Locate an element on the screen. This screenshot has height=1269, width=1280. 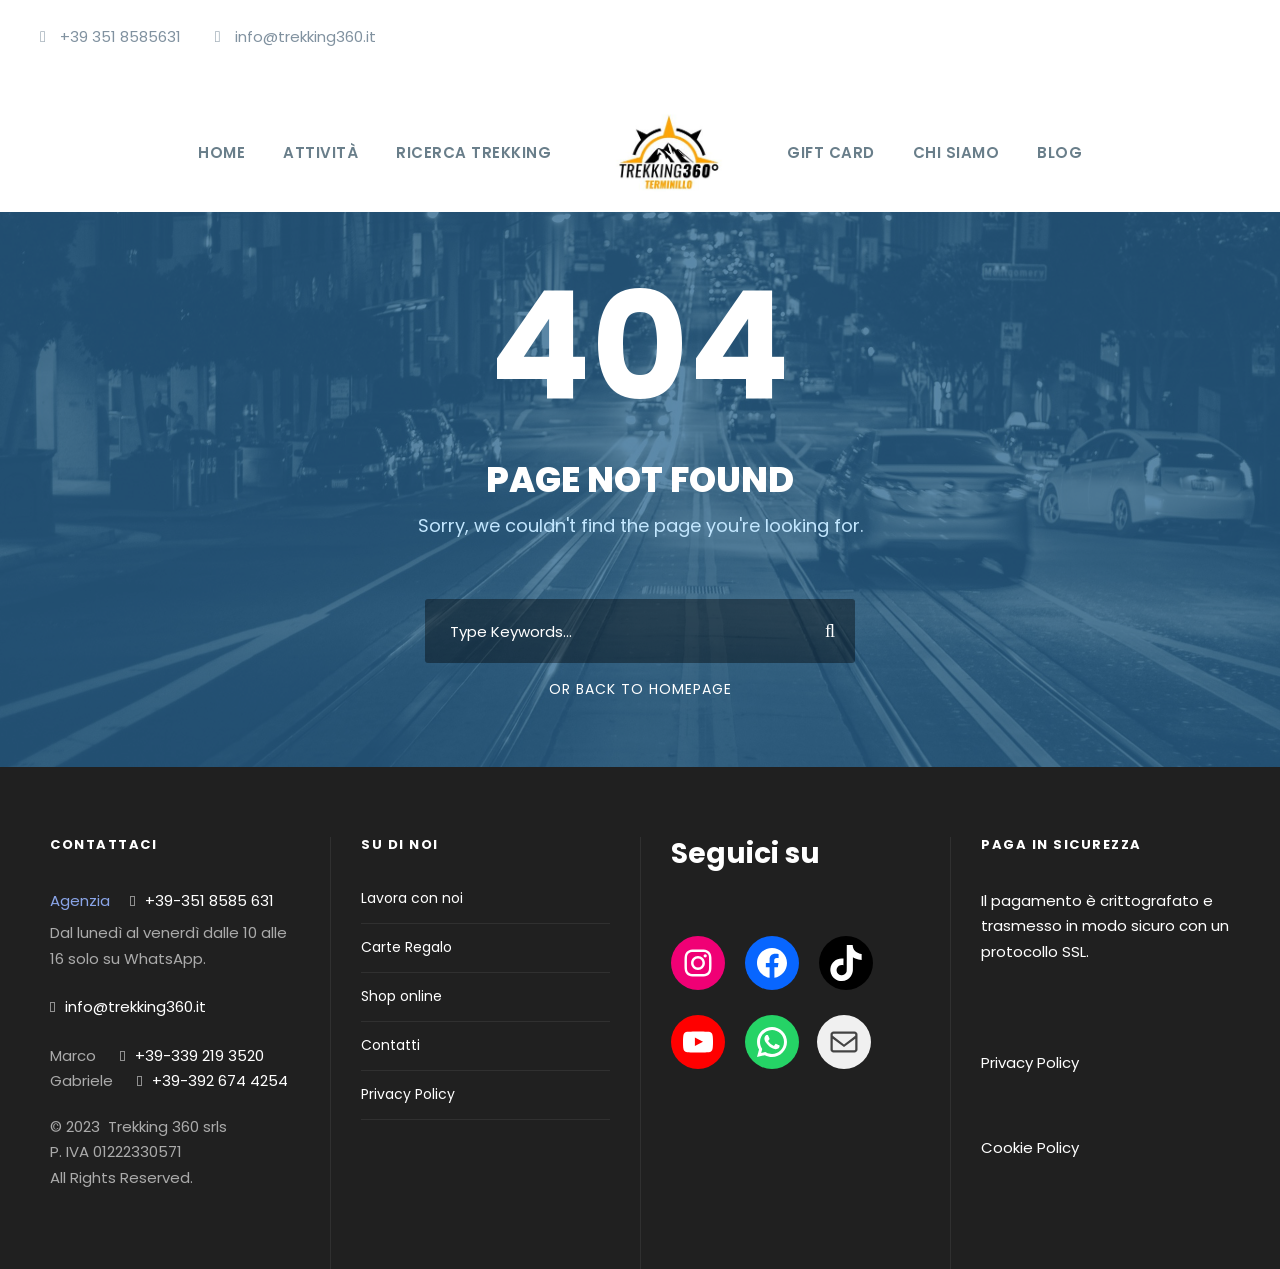
Lavora con noi is located at coordinates (412, 898).